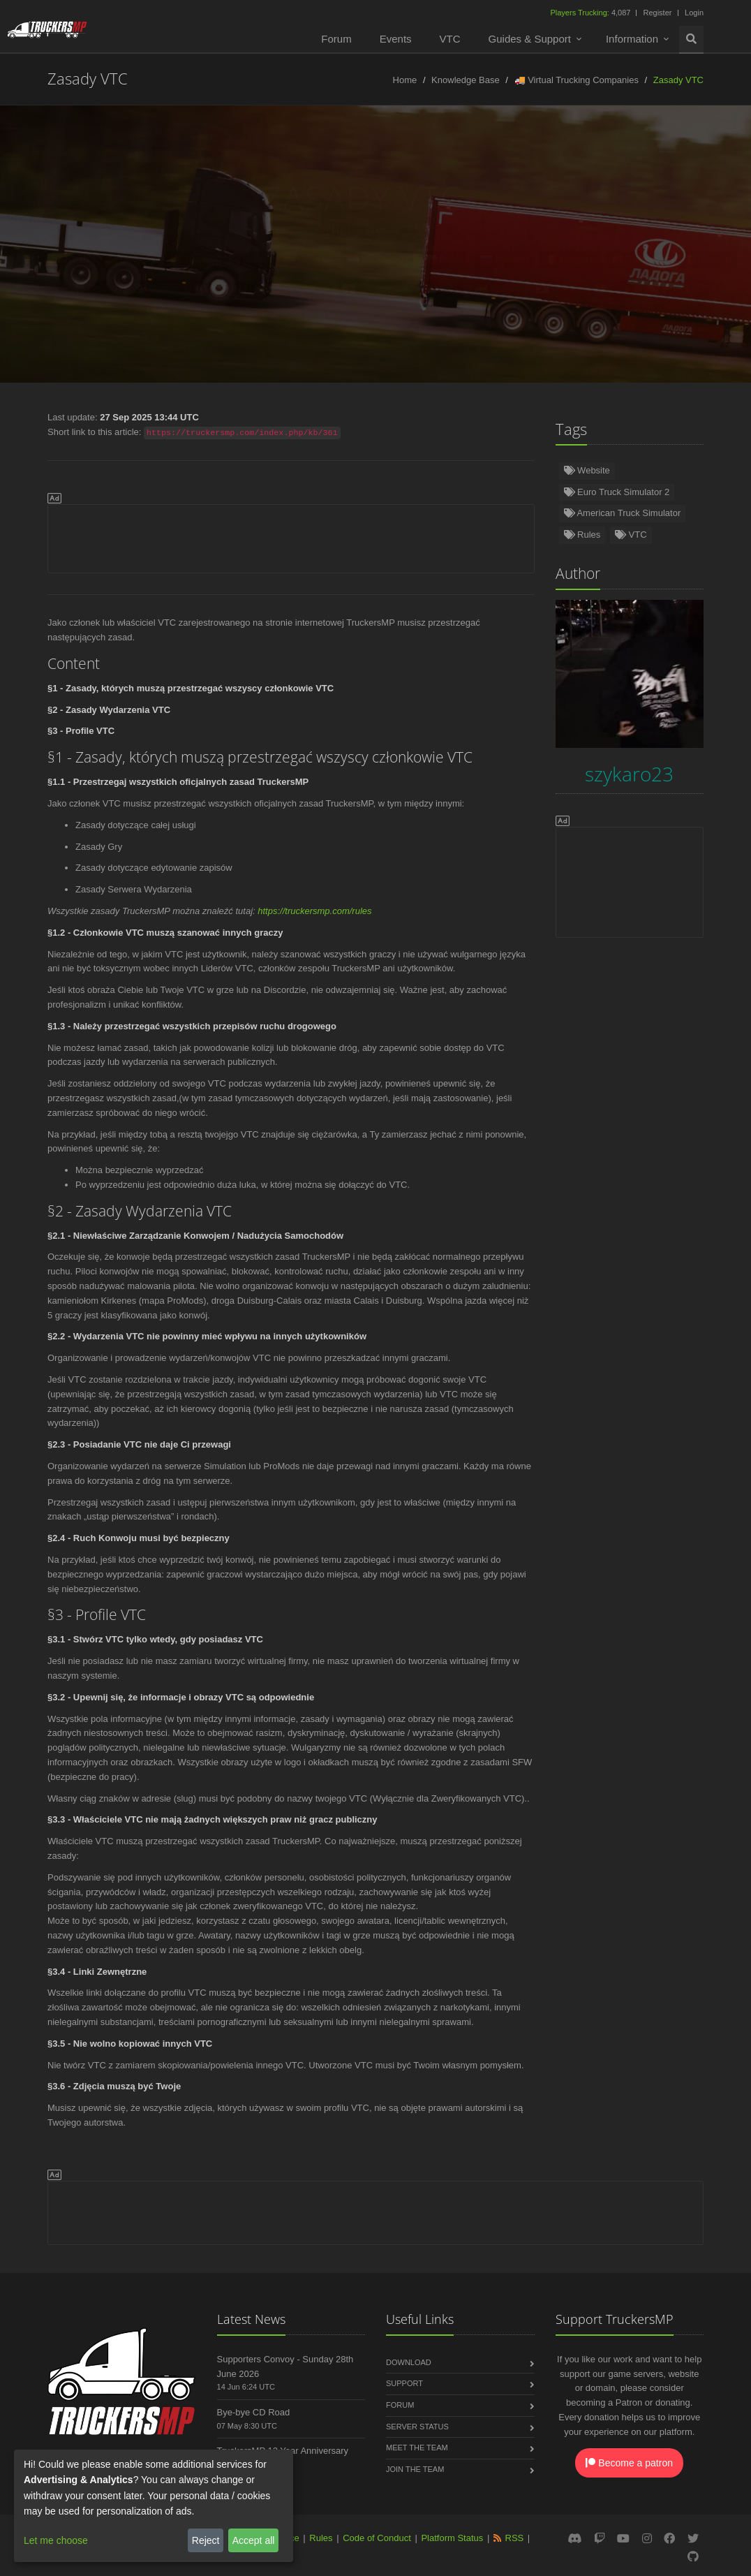  What do you see at coordinates (377, 2538) in the screenshot?
I see `Code of Conduct` at bounding box center [377, 2538].